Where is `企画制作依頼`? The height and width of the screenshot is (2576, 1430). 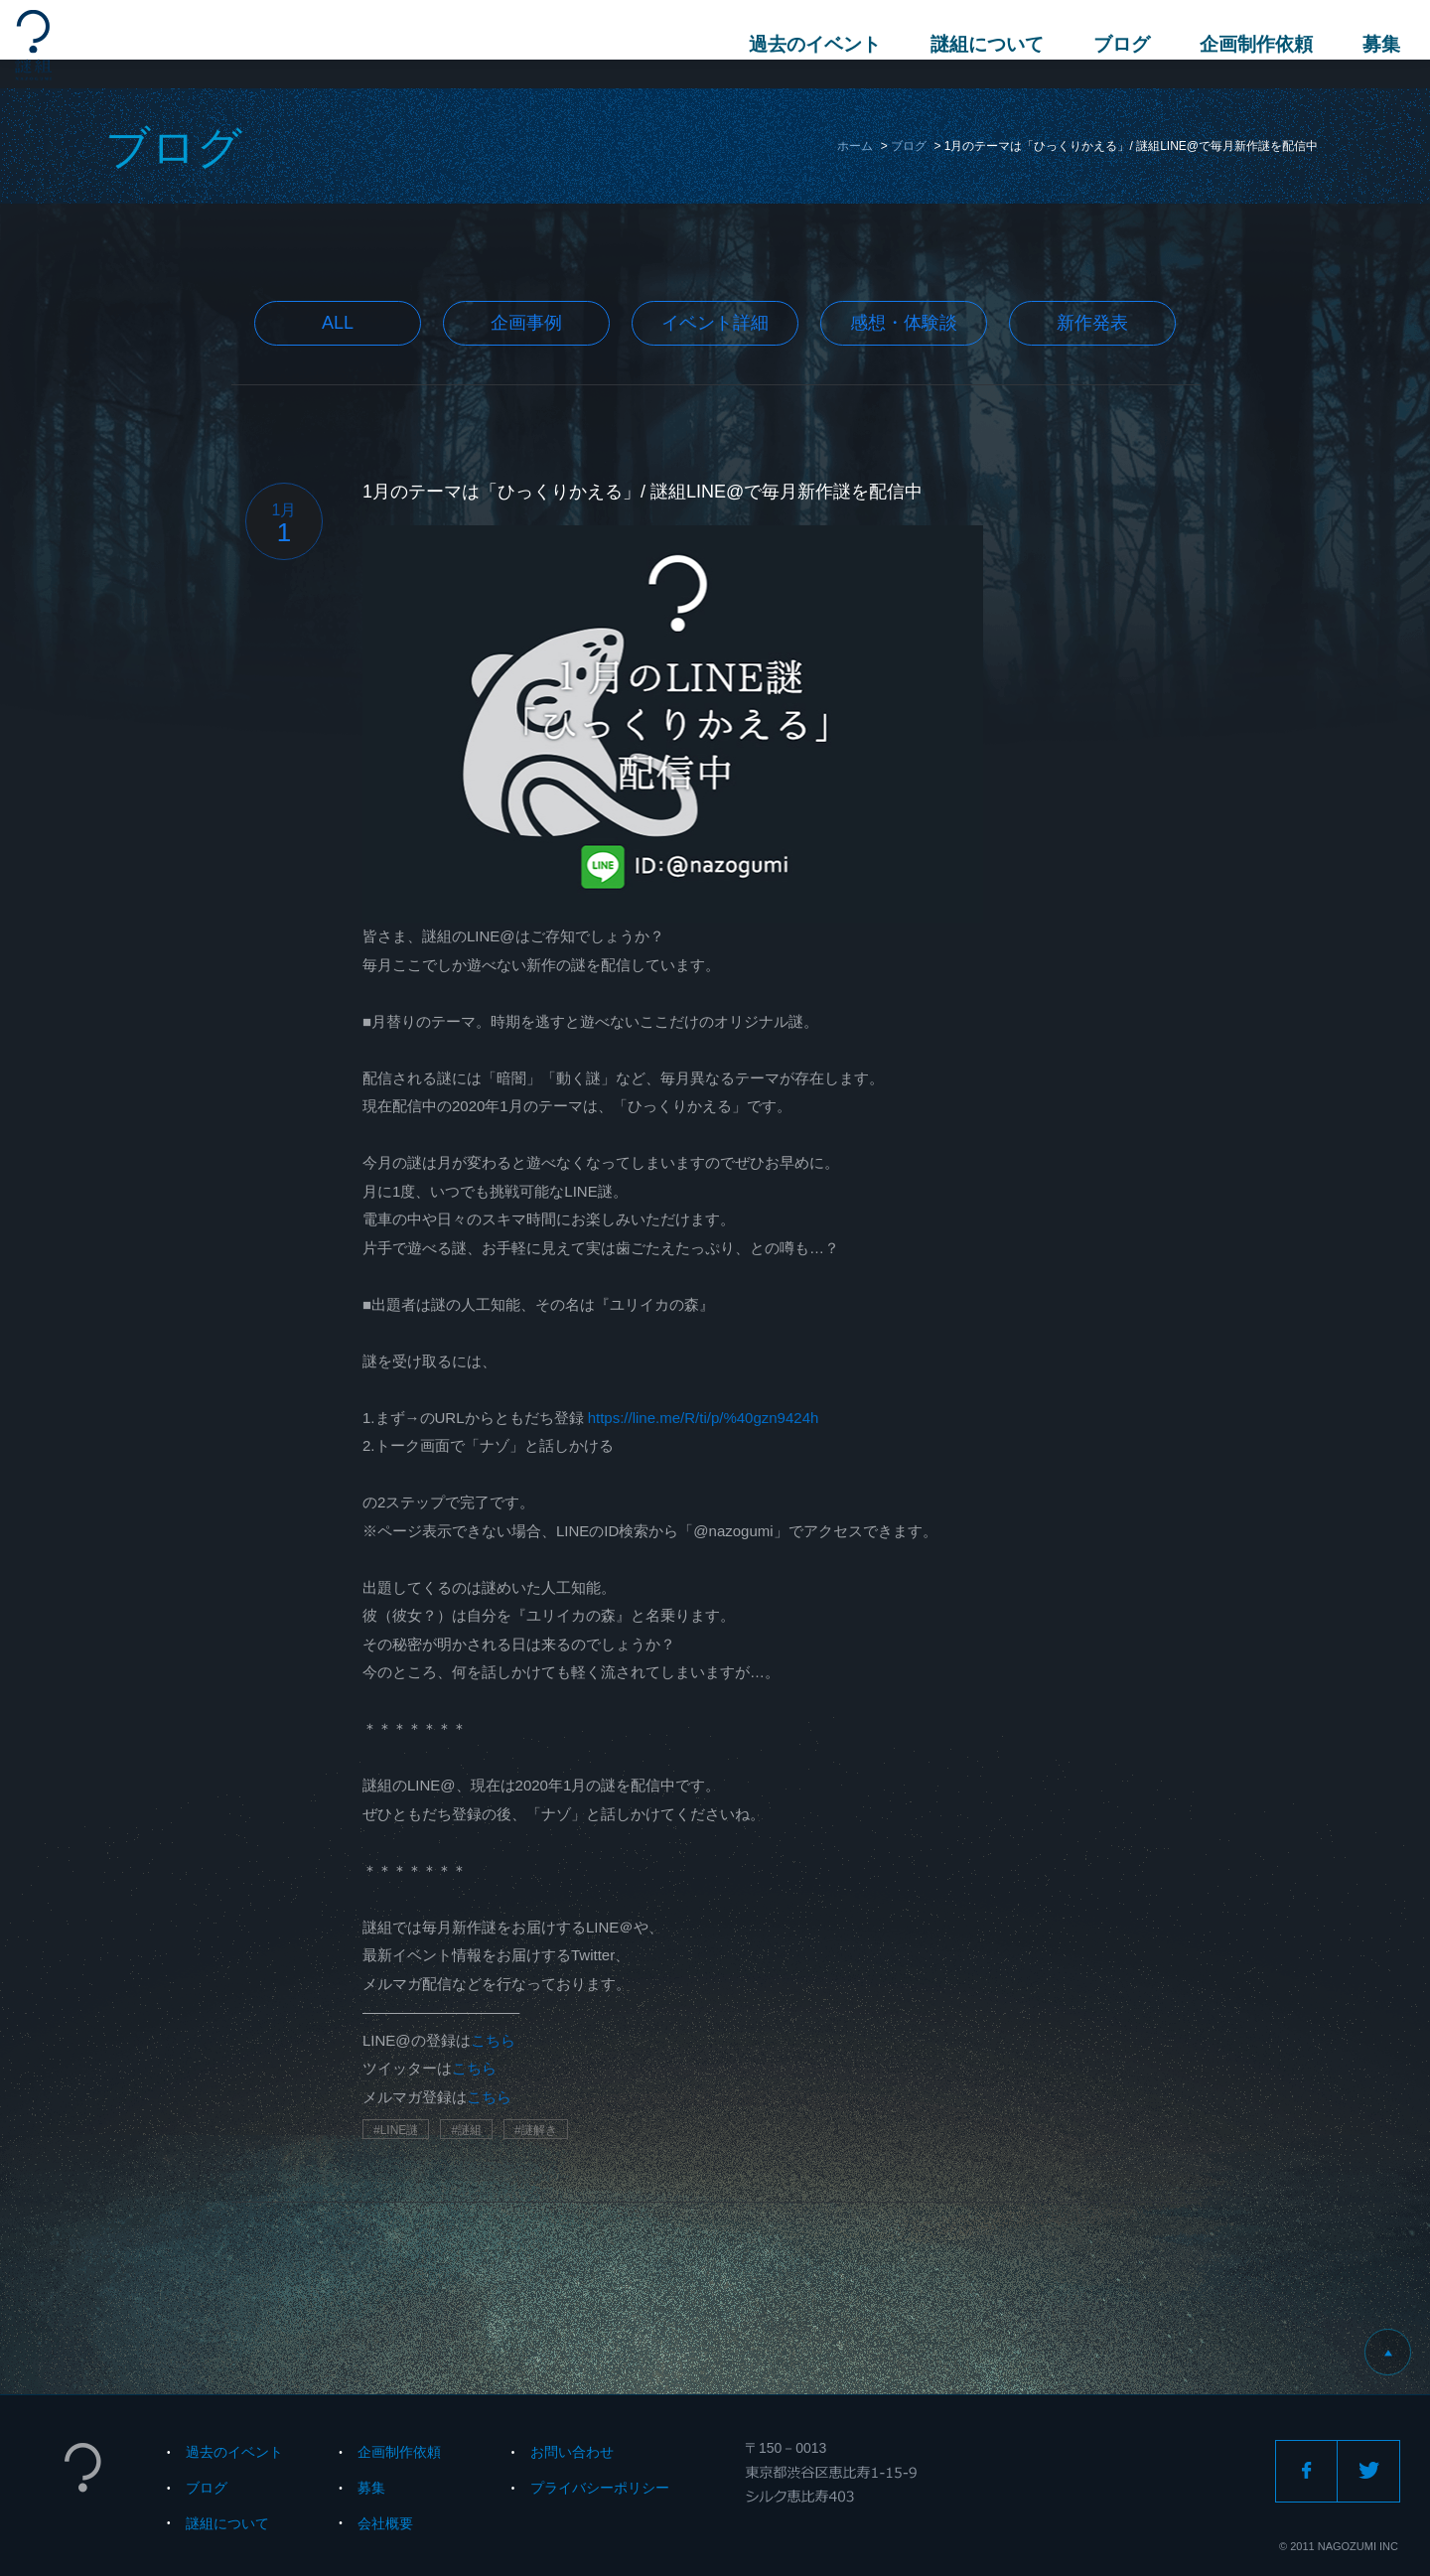
企画制作依頼 is located at coordinates (1246, 44).